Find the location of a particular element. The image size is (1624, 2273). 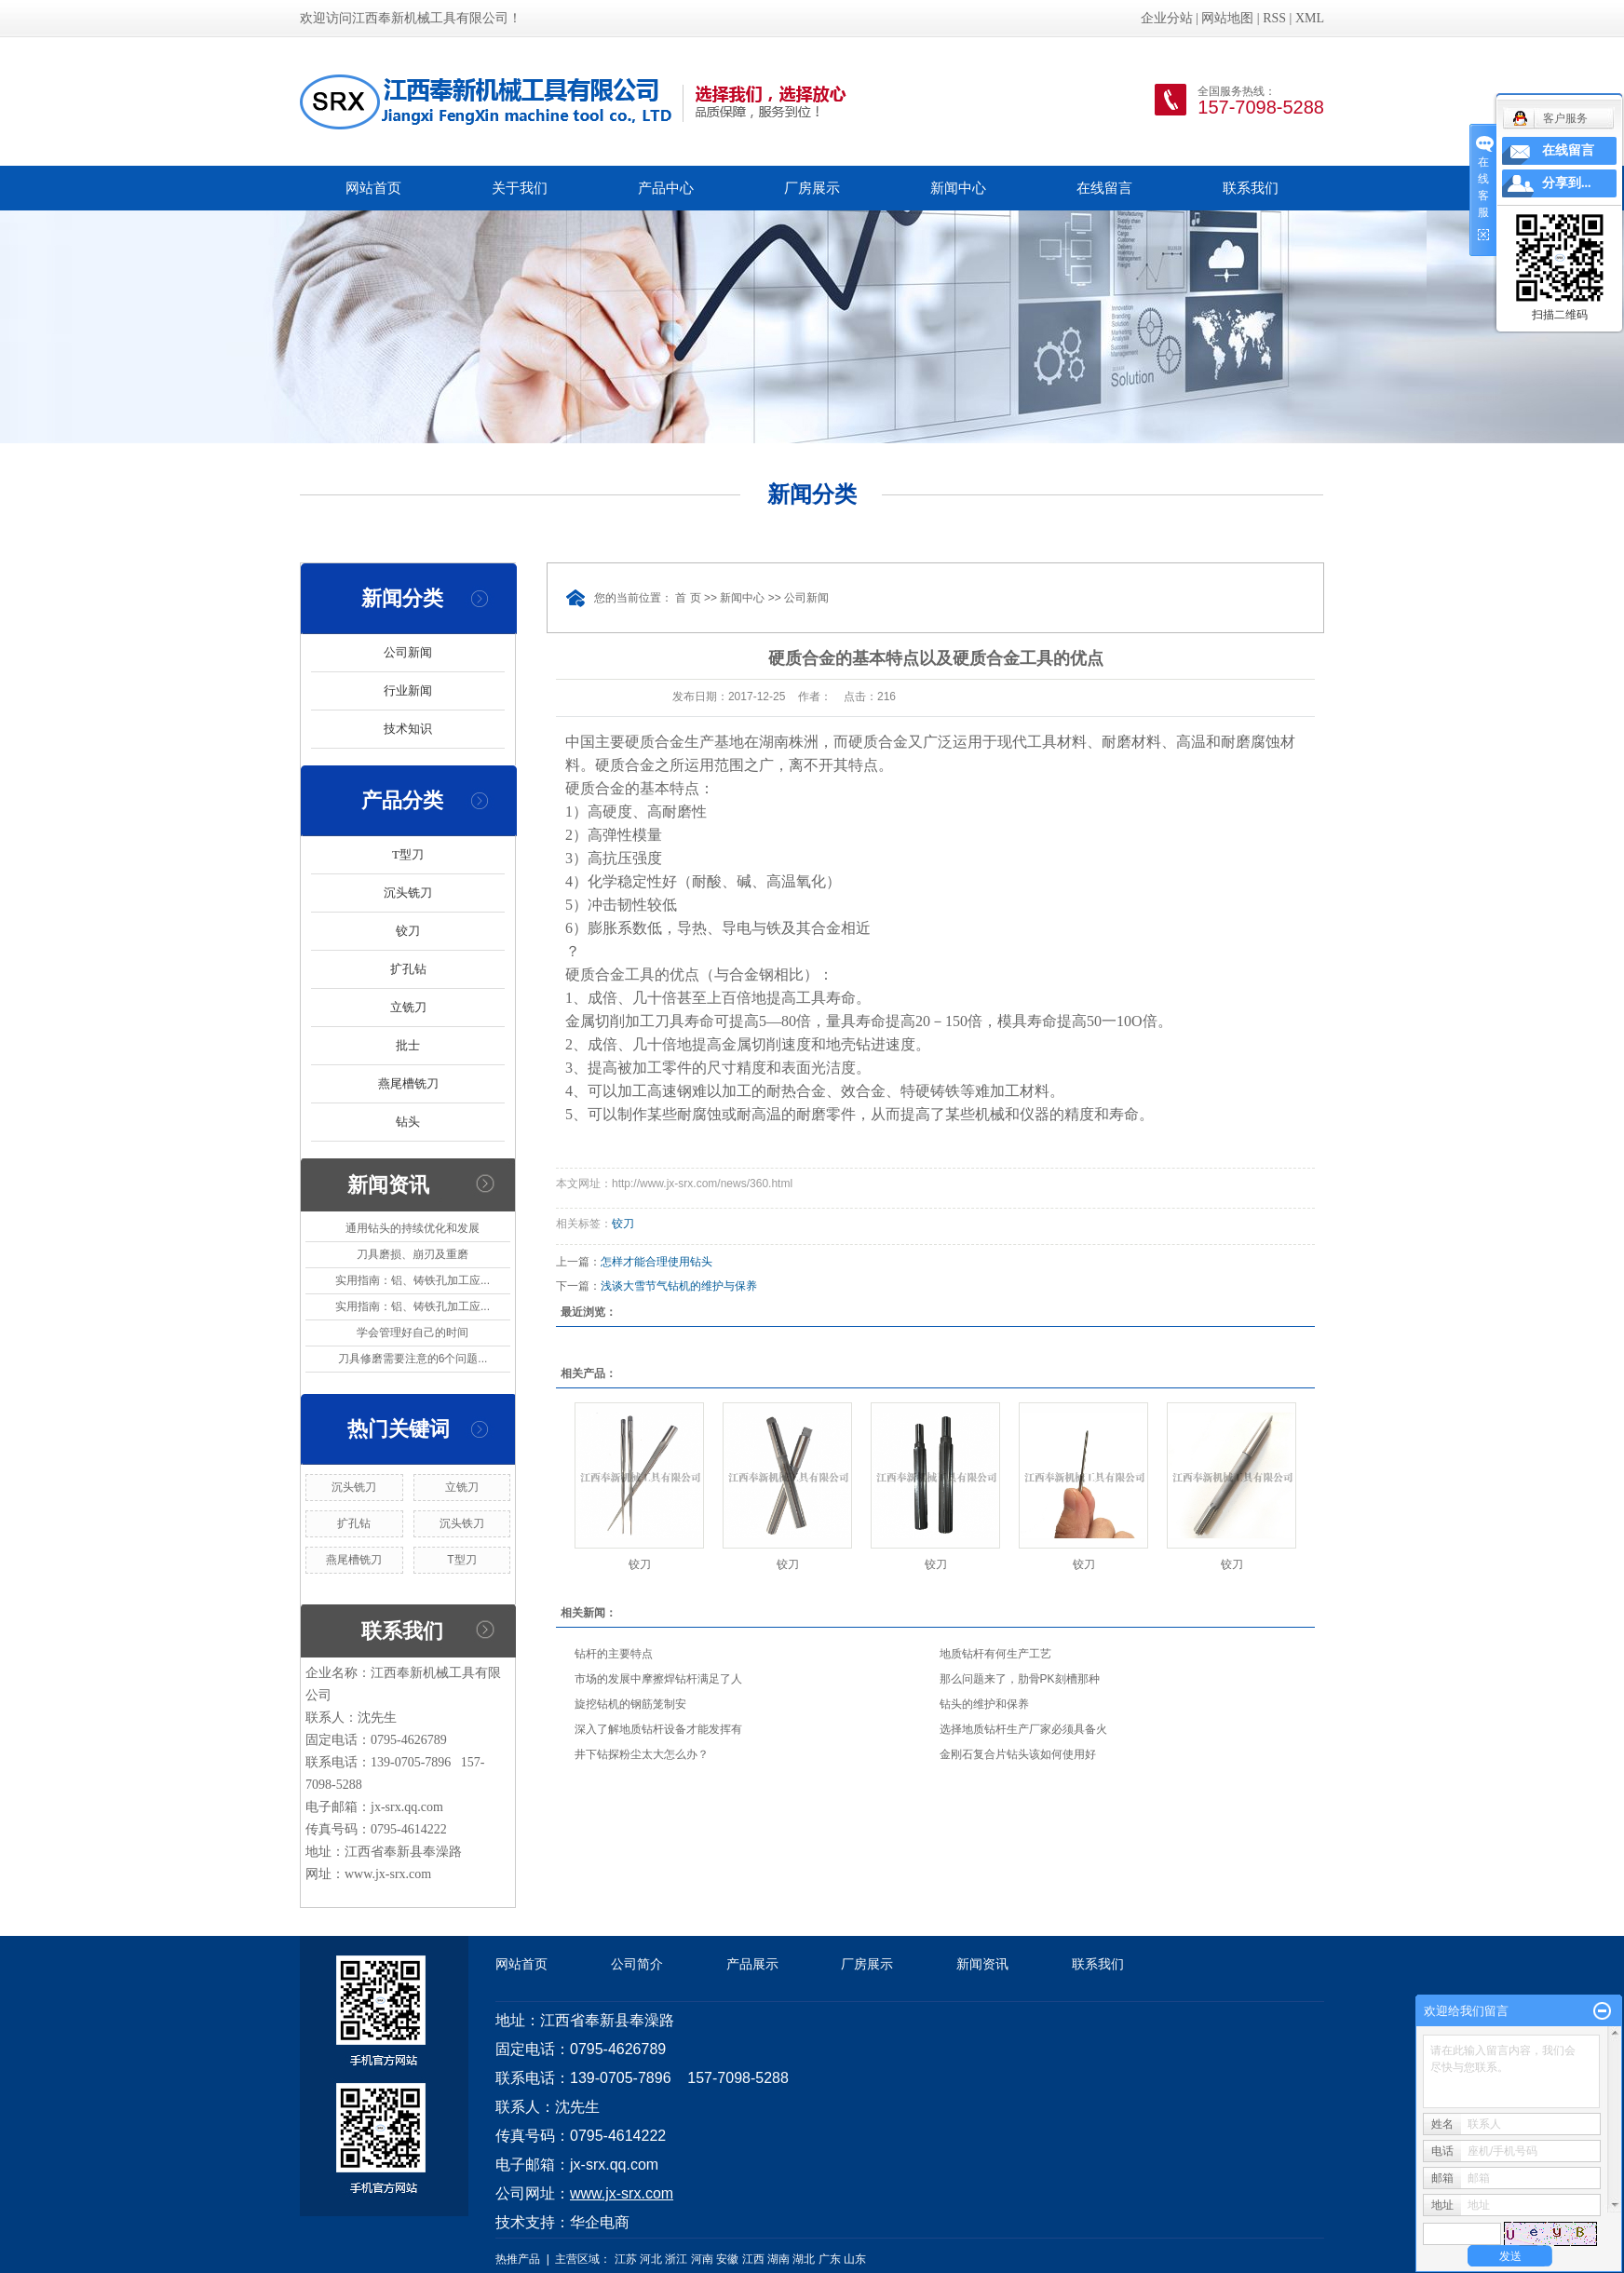

产品展示 is located at coordinates (752, 1963).